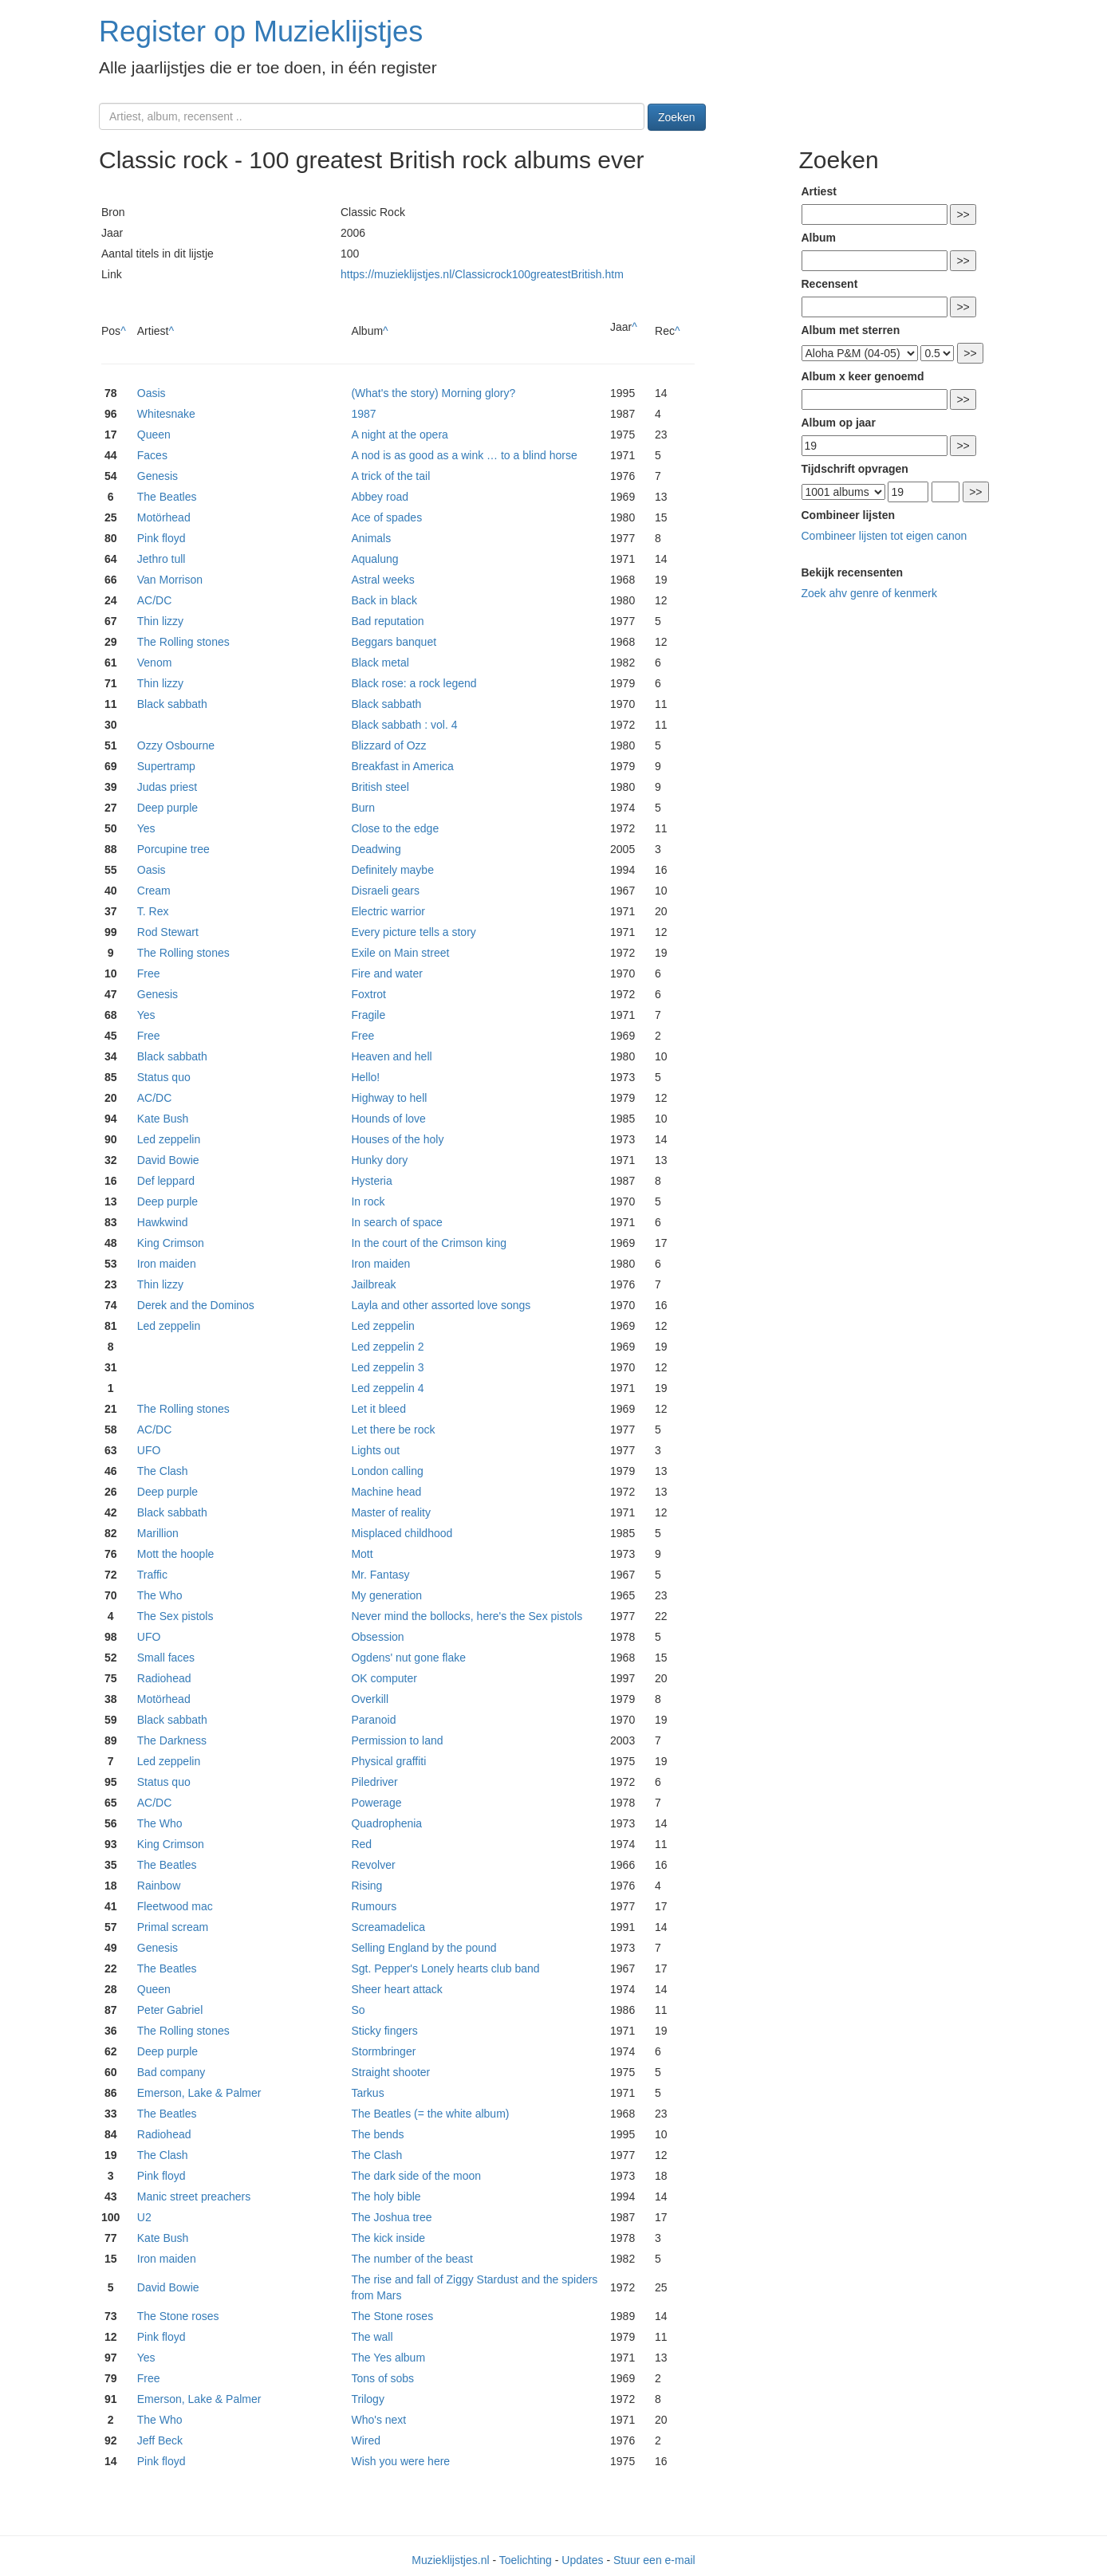 This screenshot has height=2576, width=1107. What do you see at coordinates (178, 2316) in the screenshot?
I see `The Stone roses` at bounding box center [178, 2316].